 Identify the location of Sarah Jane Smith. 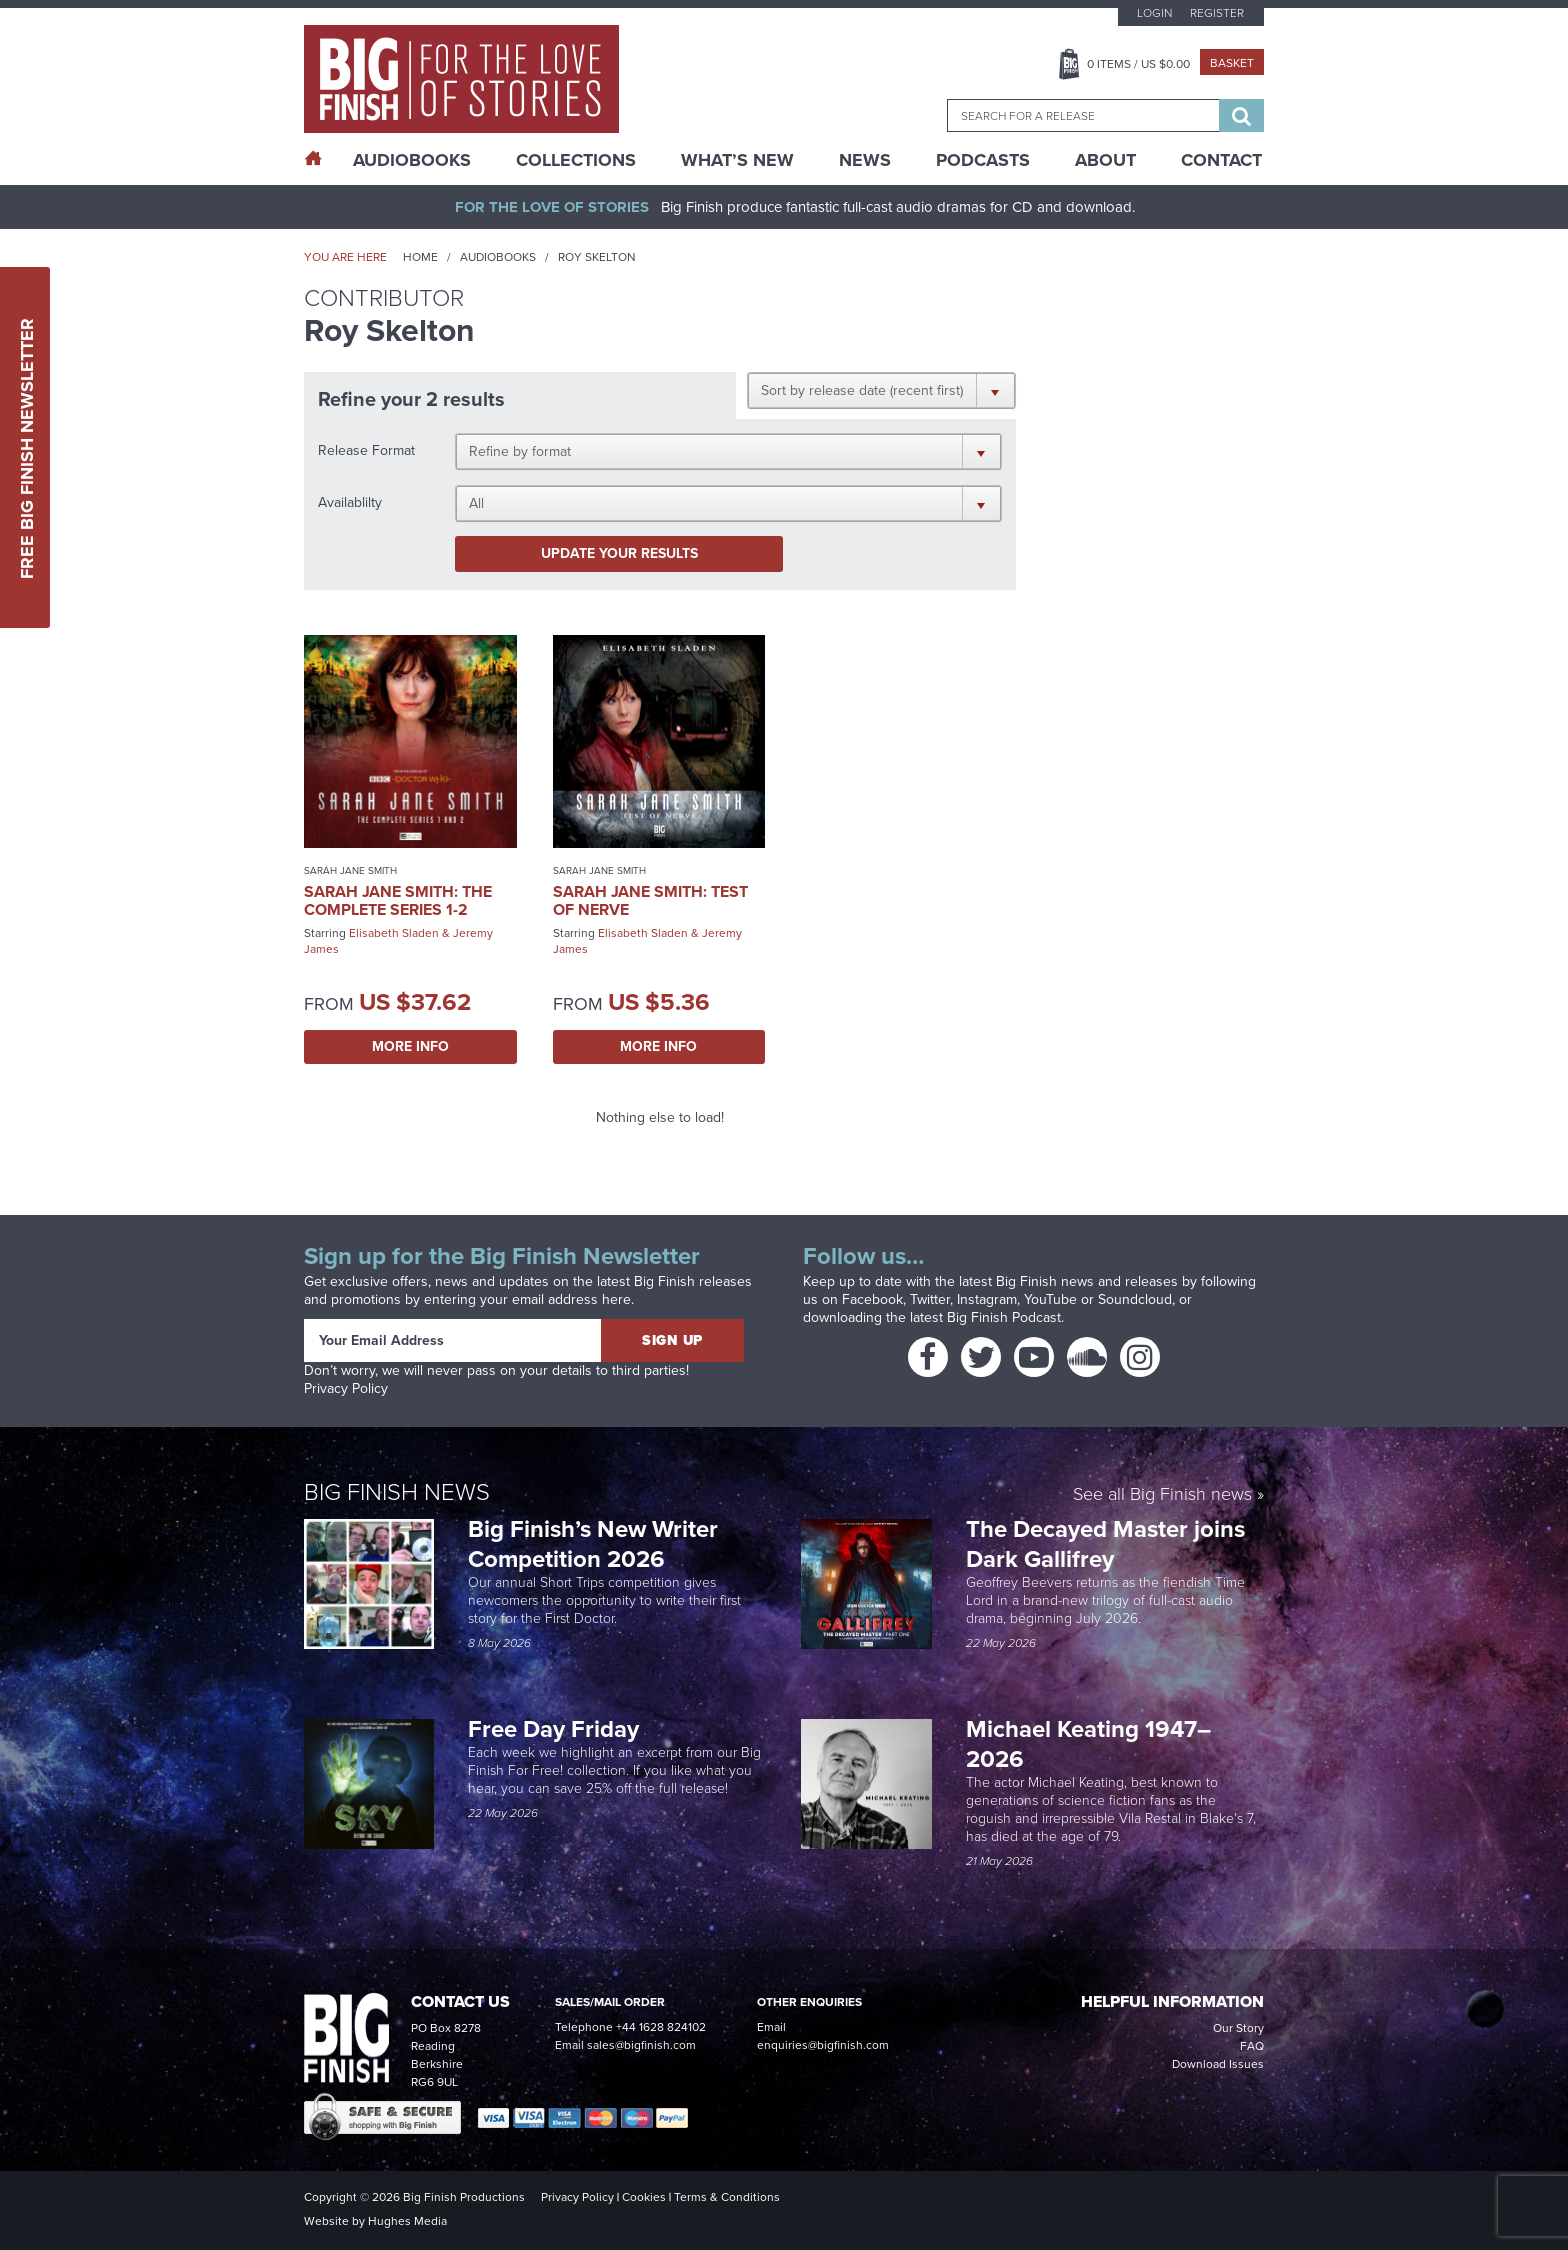
(350, 870).